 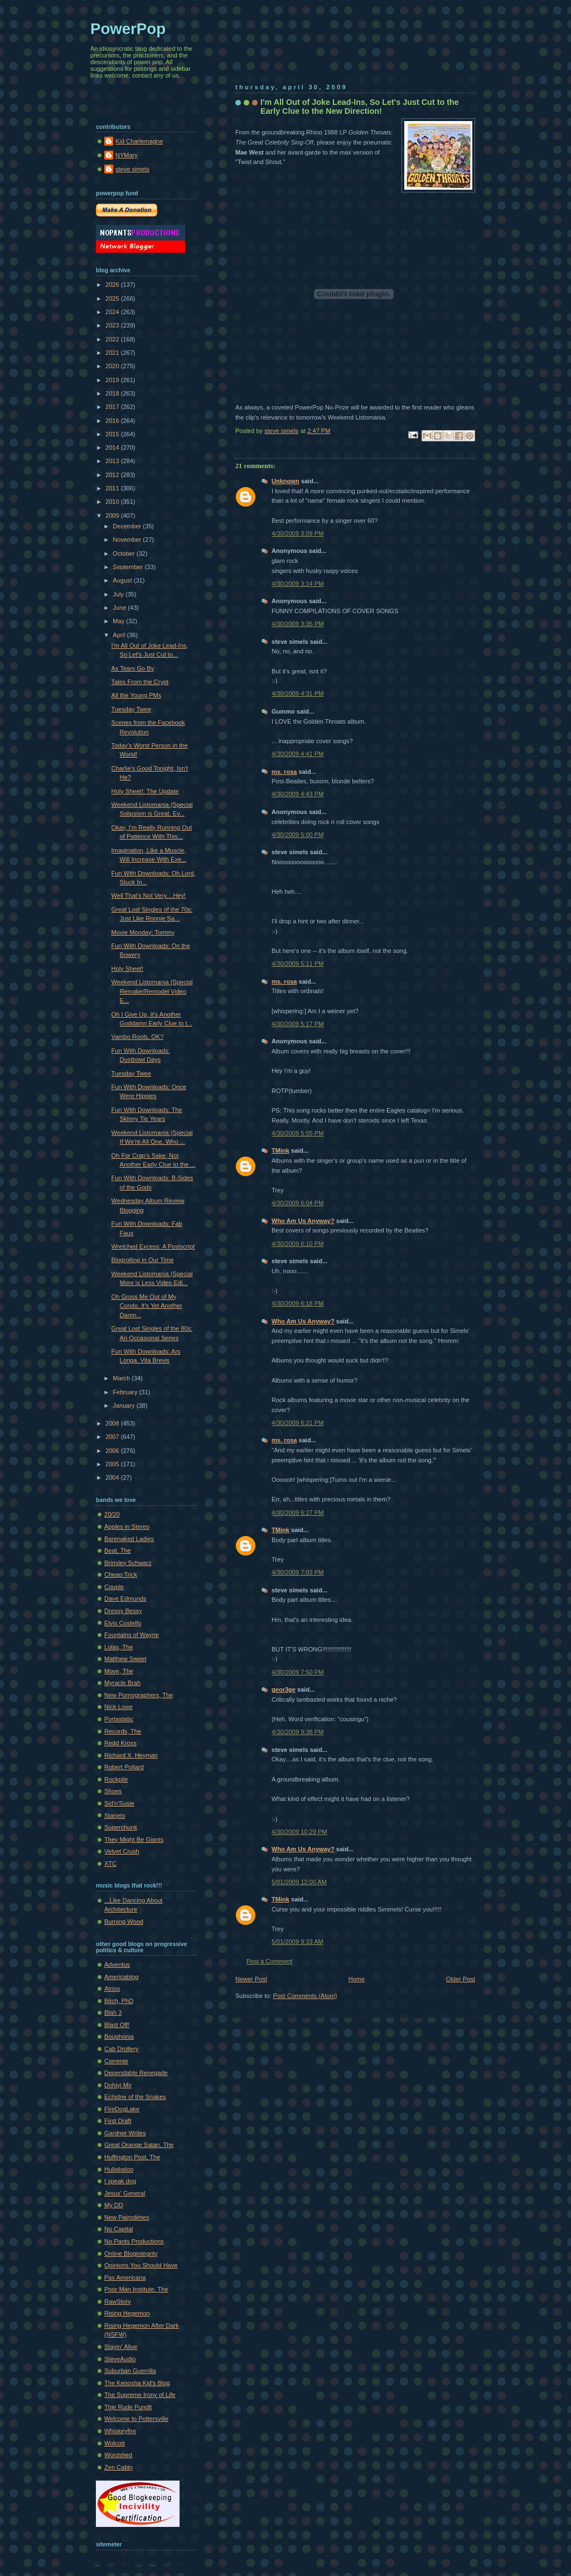 I want to click on Post a Comment, so click(x=269, y=1961).